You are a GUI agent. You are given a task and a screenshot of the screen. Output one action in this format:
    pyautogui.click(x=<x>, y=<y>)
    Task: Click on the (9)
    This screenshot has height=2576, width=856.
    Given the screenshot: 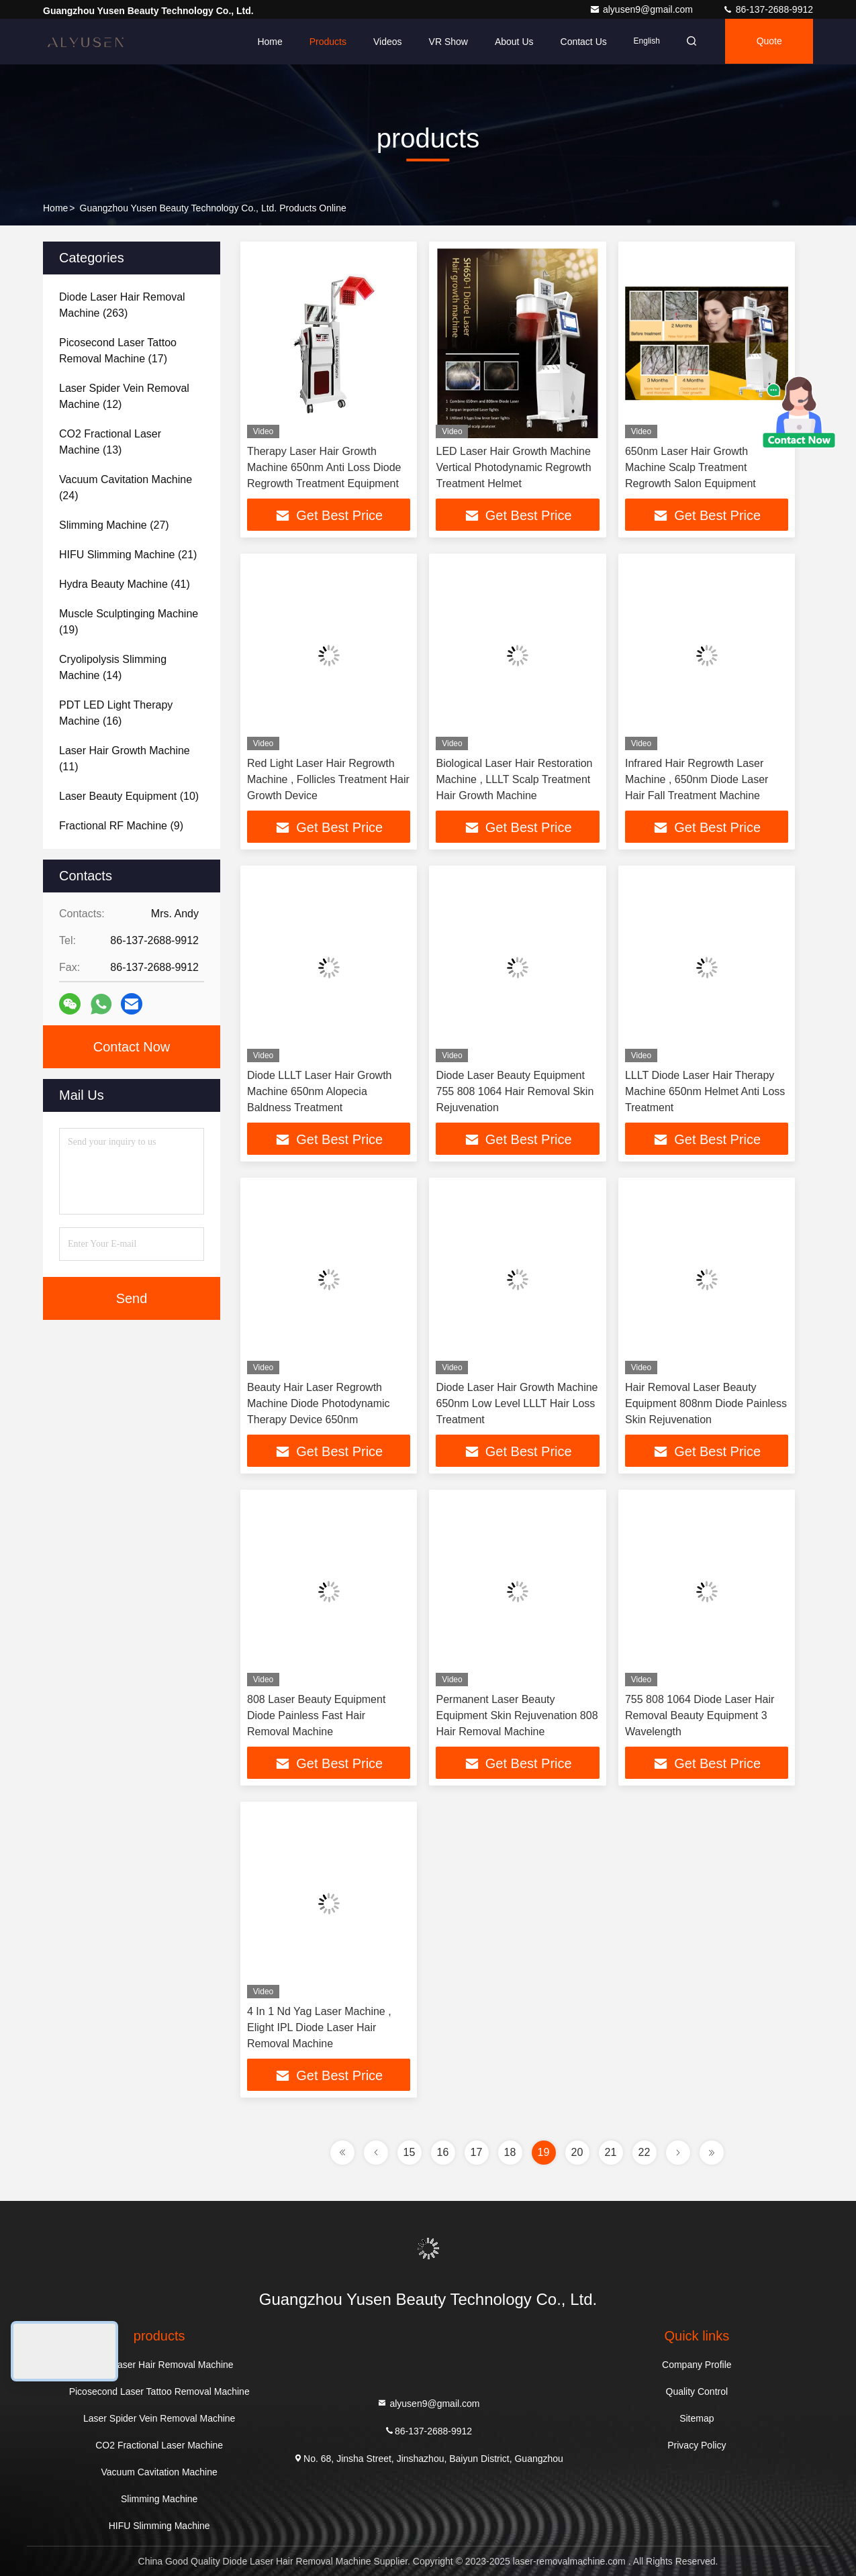 What is the action you would take?
    pyautogui.click(x=121, y=825)
    